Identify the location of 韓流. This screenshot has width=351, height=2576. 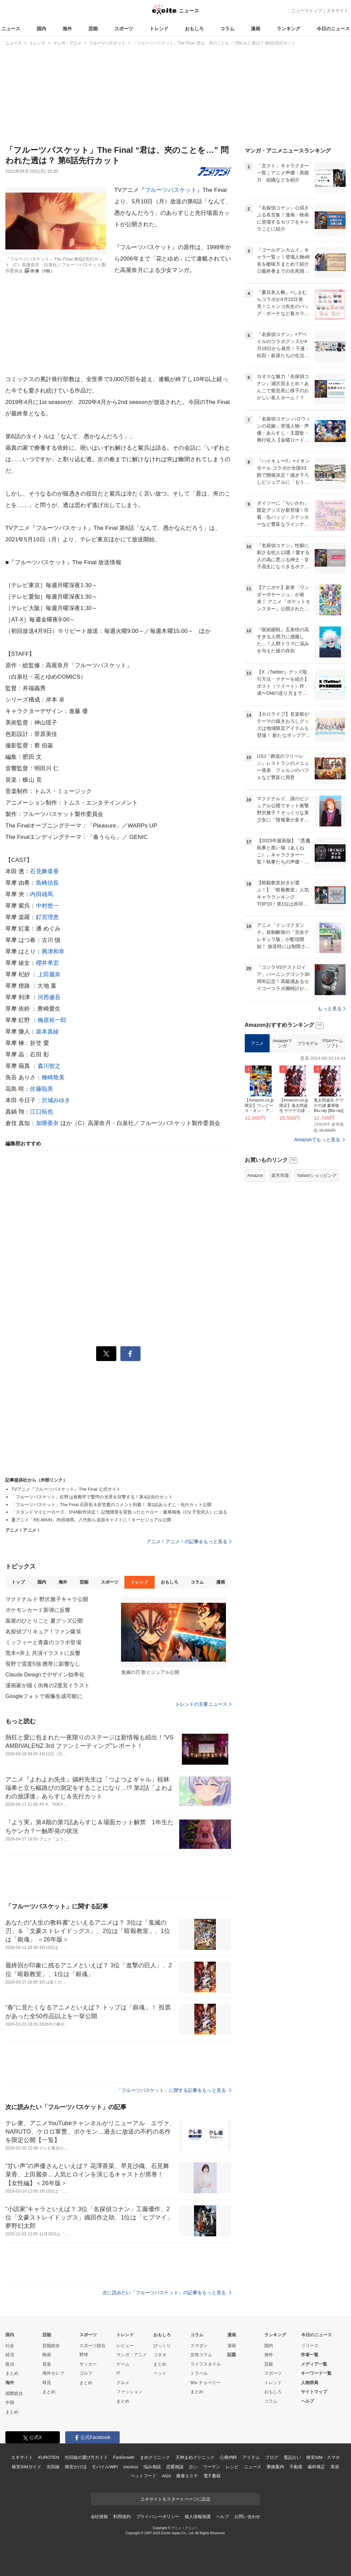
(46, 2382).